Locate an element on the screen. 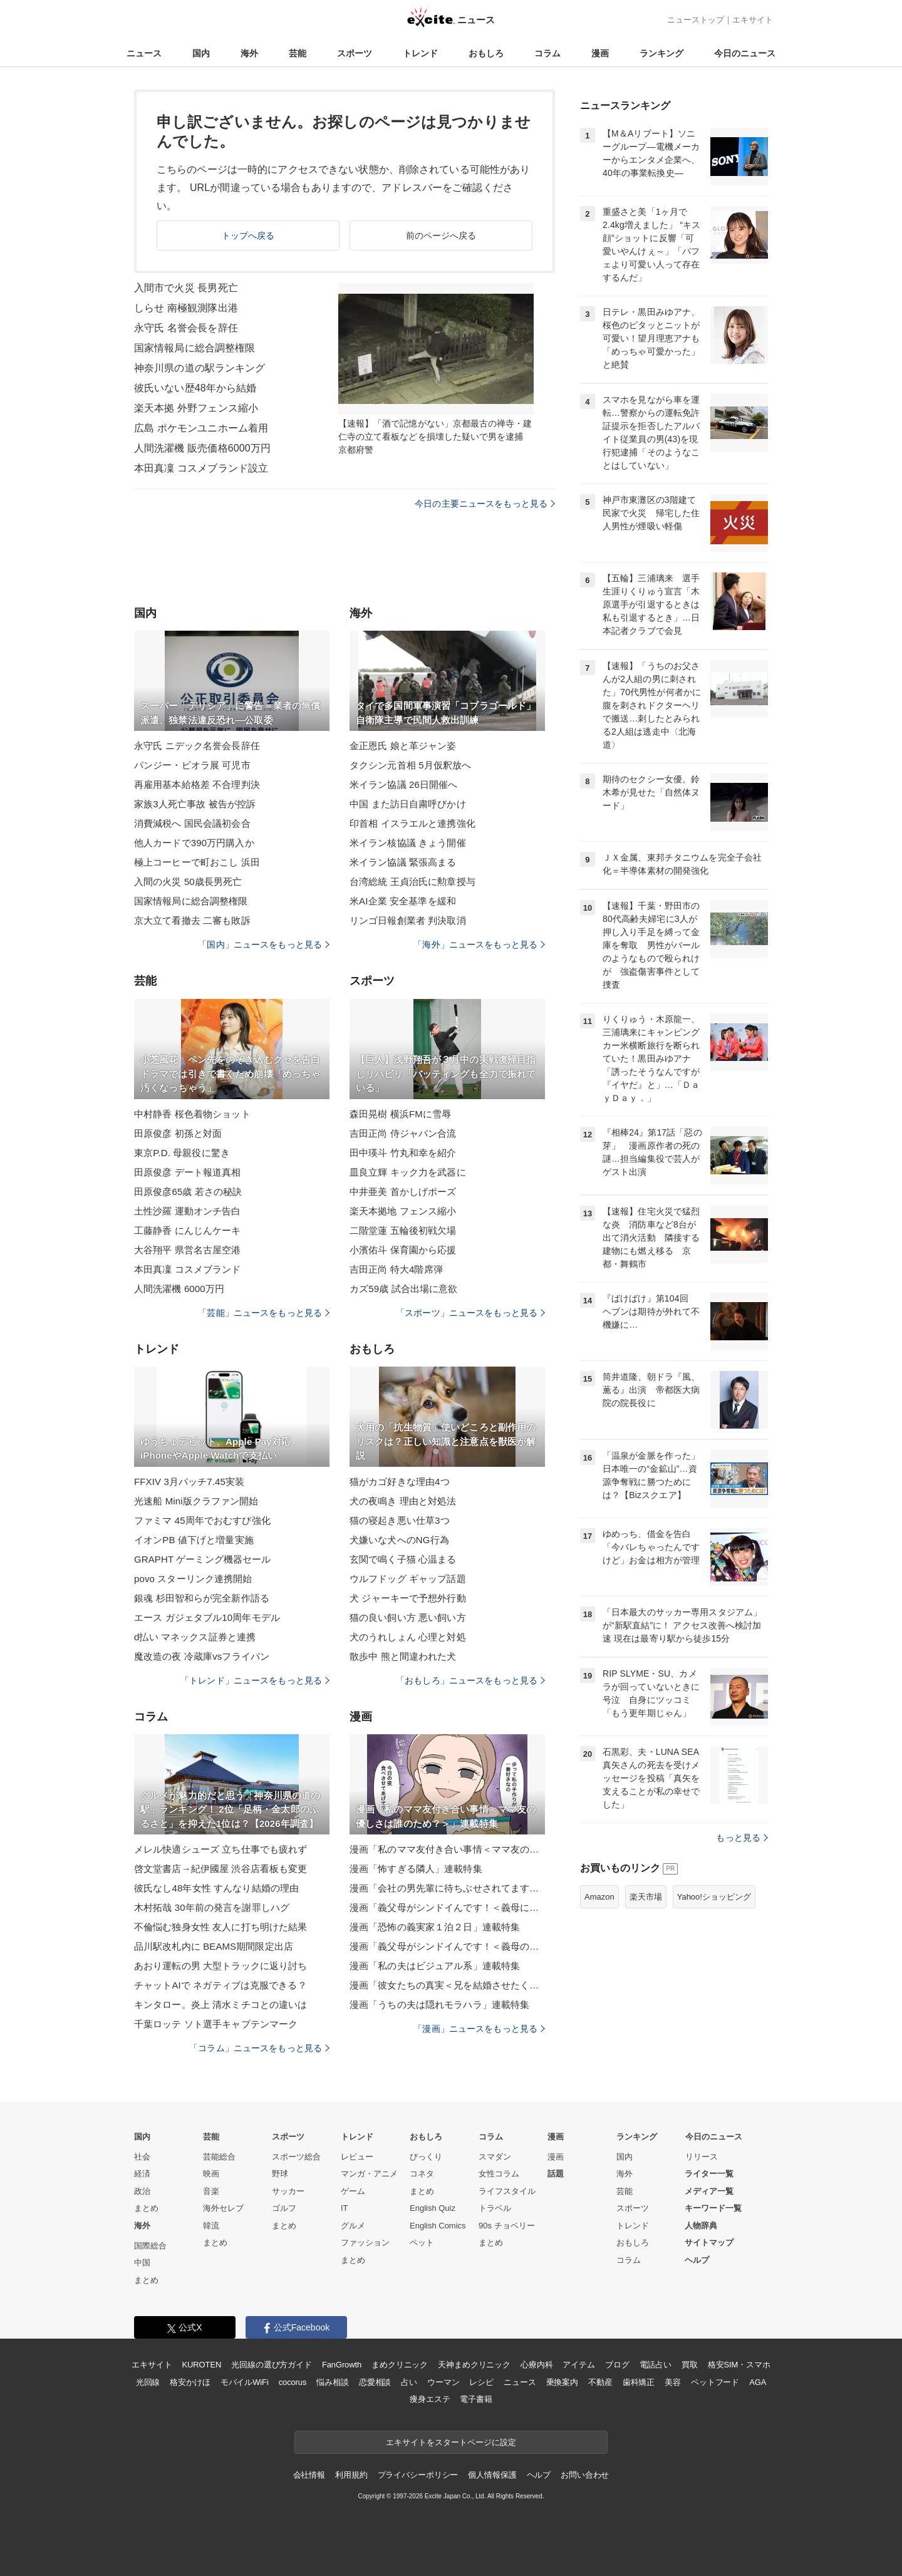  「スポーツ」ニュースをもっと見る is located at coordinates (470, 1313).